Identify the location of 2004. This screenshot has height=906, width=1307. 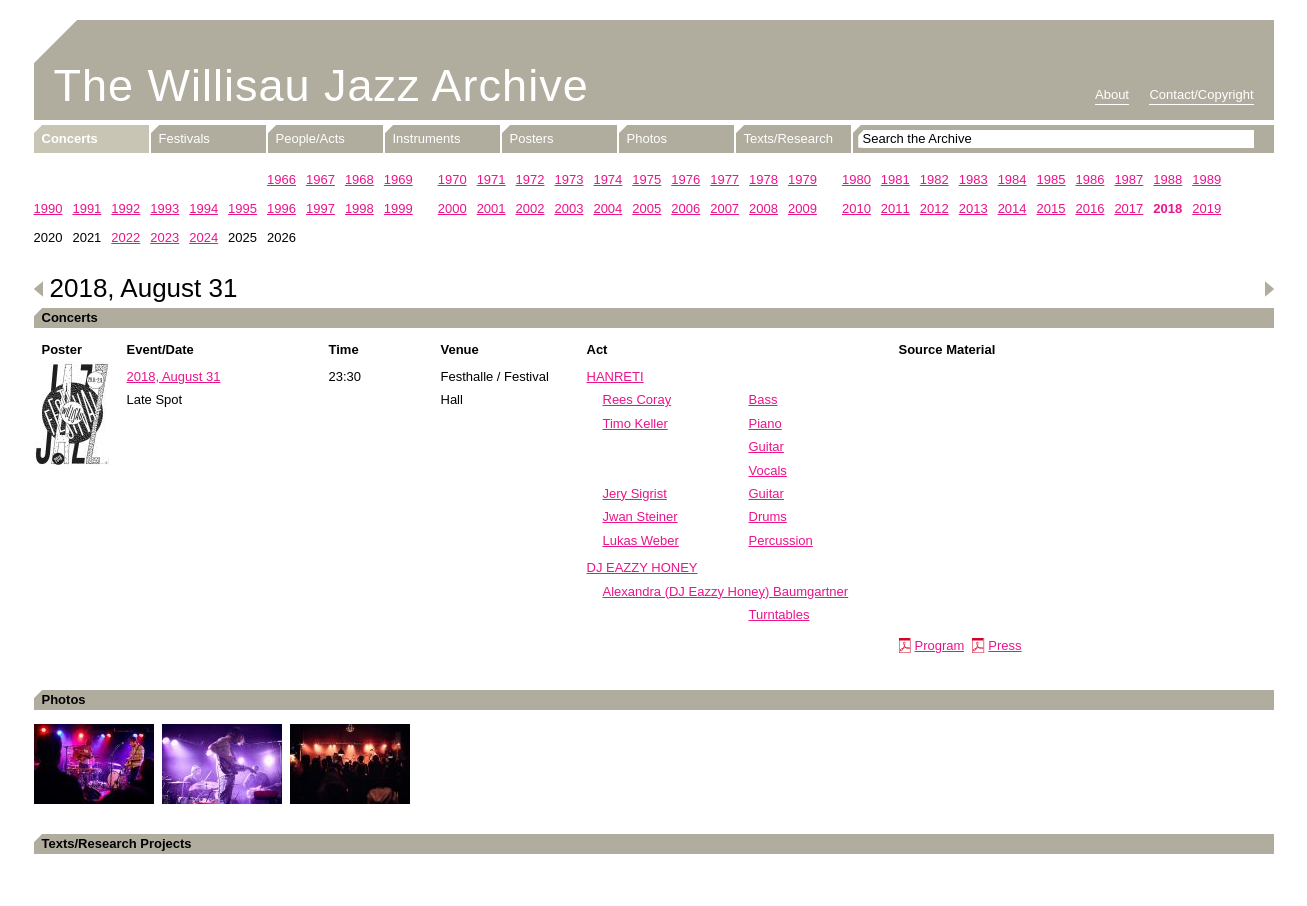
(607, 208).